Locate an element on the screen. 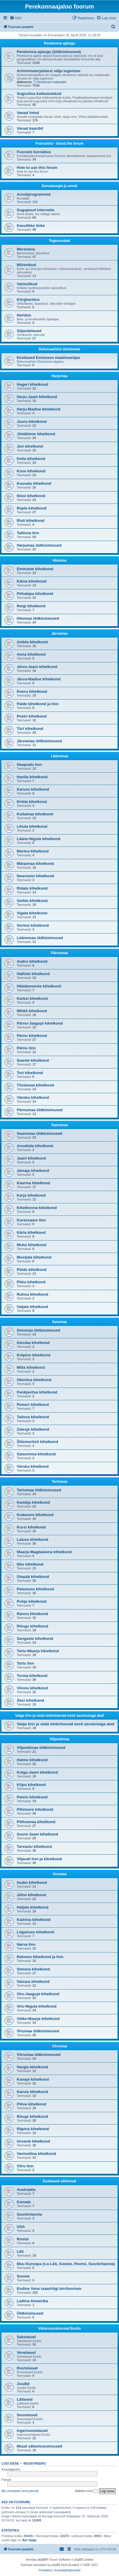  [menuitem] is located at coordinates (15, 18).